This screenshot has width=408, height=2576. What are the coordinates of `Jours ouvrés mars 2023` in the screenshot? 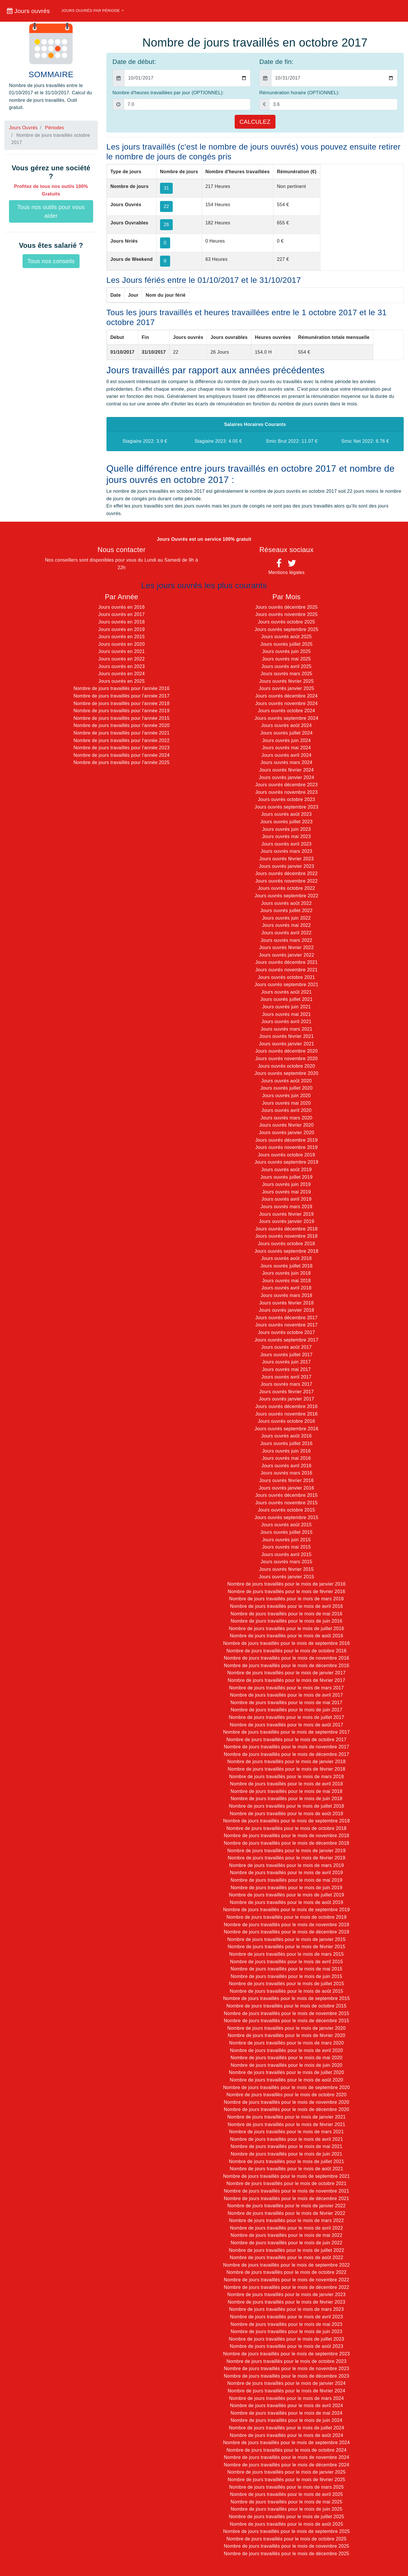 It's located at (287, 851).